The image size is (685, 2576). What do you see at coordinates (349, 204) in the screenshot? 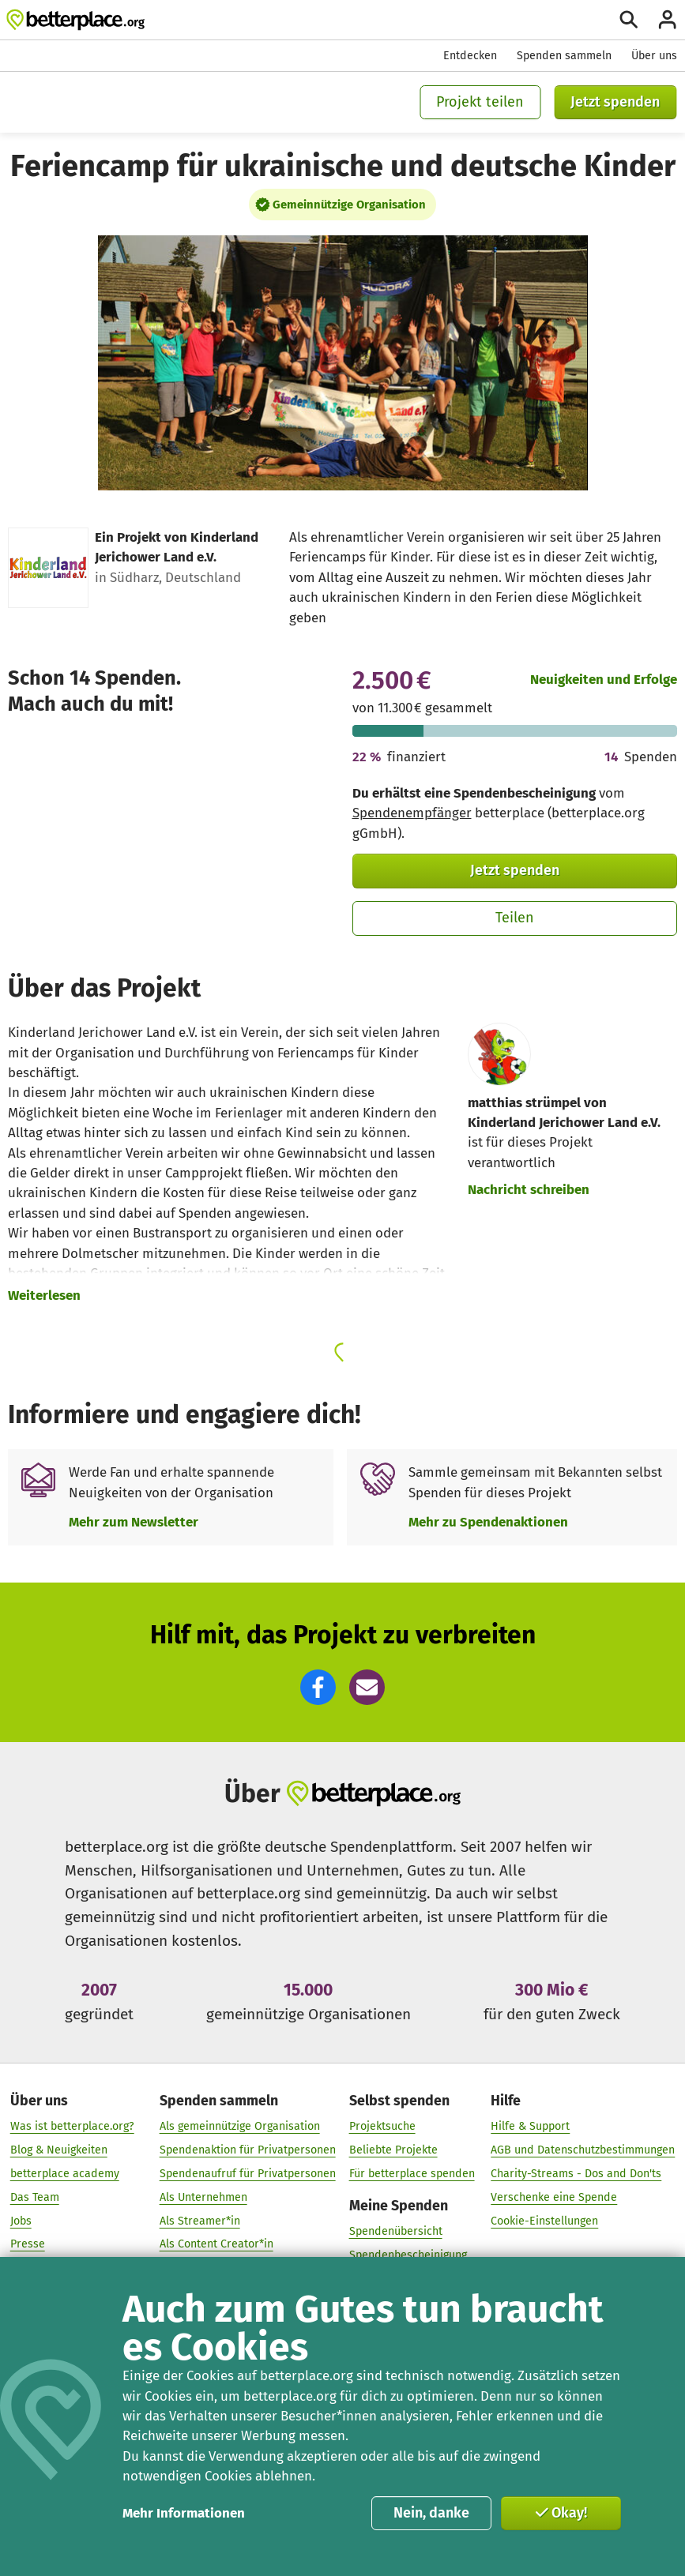
I see `Gemeinnützige Organisation` at bounding box center [349, 204].